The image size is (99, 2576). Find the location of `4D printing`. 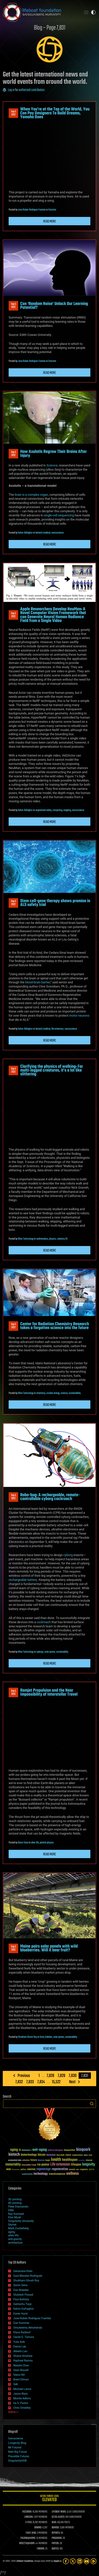

4D printing is located at coordinates (15, 2203).